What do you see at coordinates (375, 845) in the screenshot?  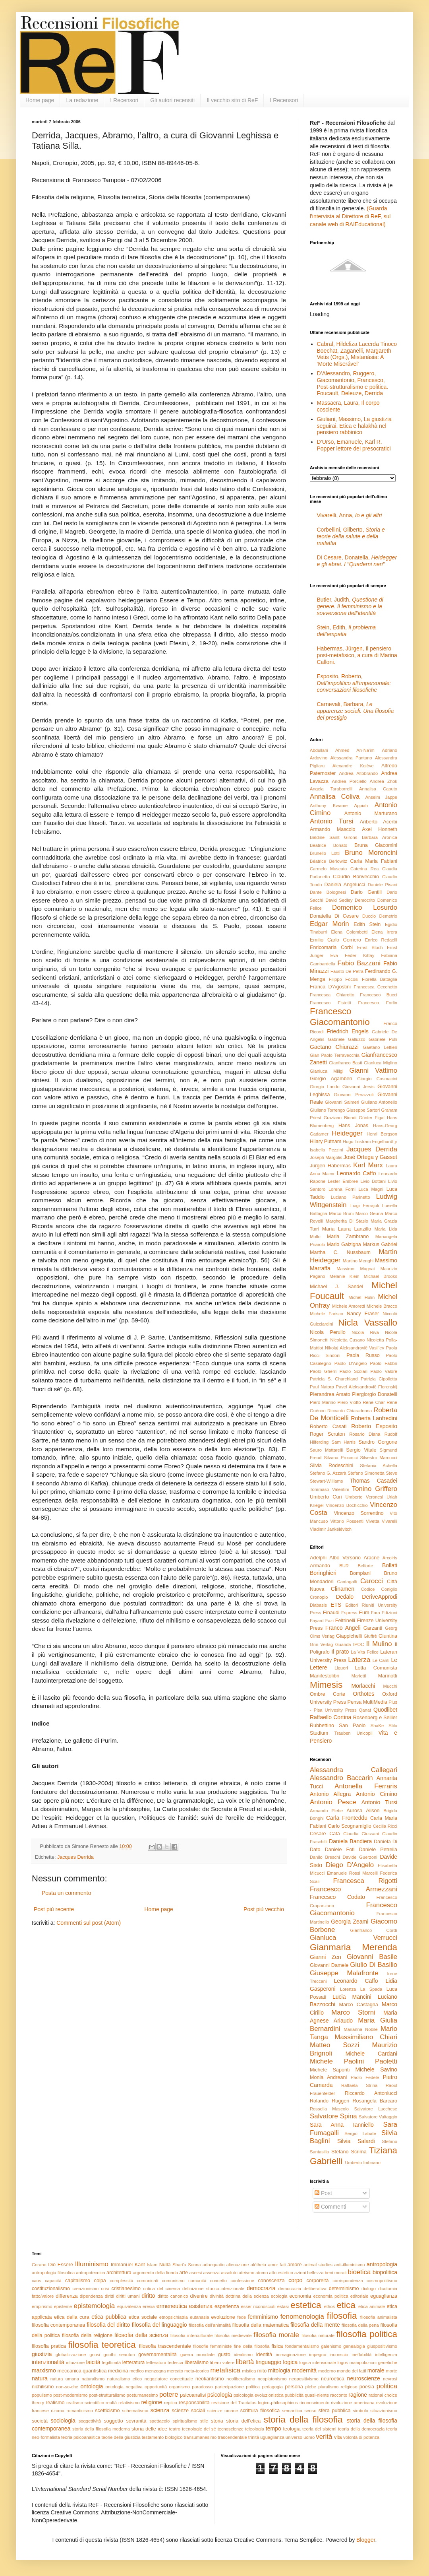 I see `Bruna Giacomini` at bounding box center [375, 845].